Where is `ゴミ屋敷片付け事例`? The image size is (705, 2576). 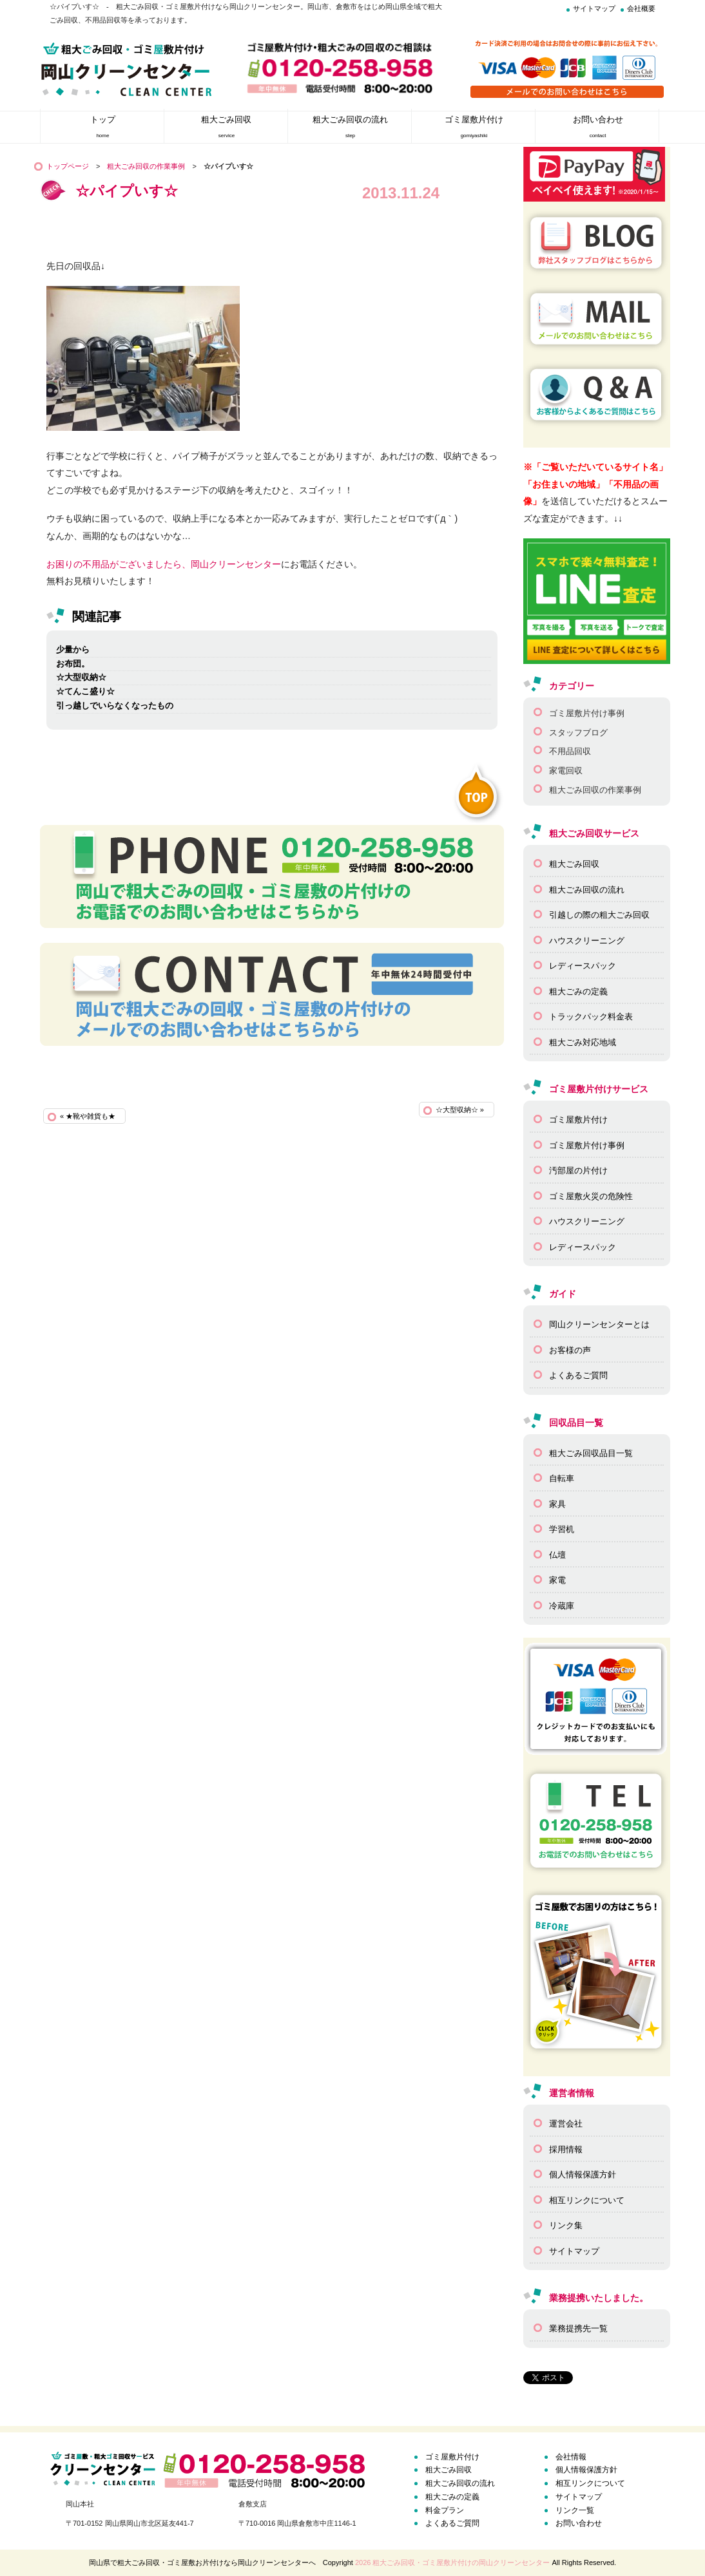 ゴミ屋敷片付け事例 is located at coordinates (586, 713).